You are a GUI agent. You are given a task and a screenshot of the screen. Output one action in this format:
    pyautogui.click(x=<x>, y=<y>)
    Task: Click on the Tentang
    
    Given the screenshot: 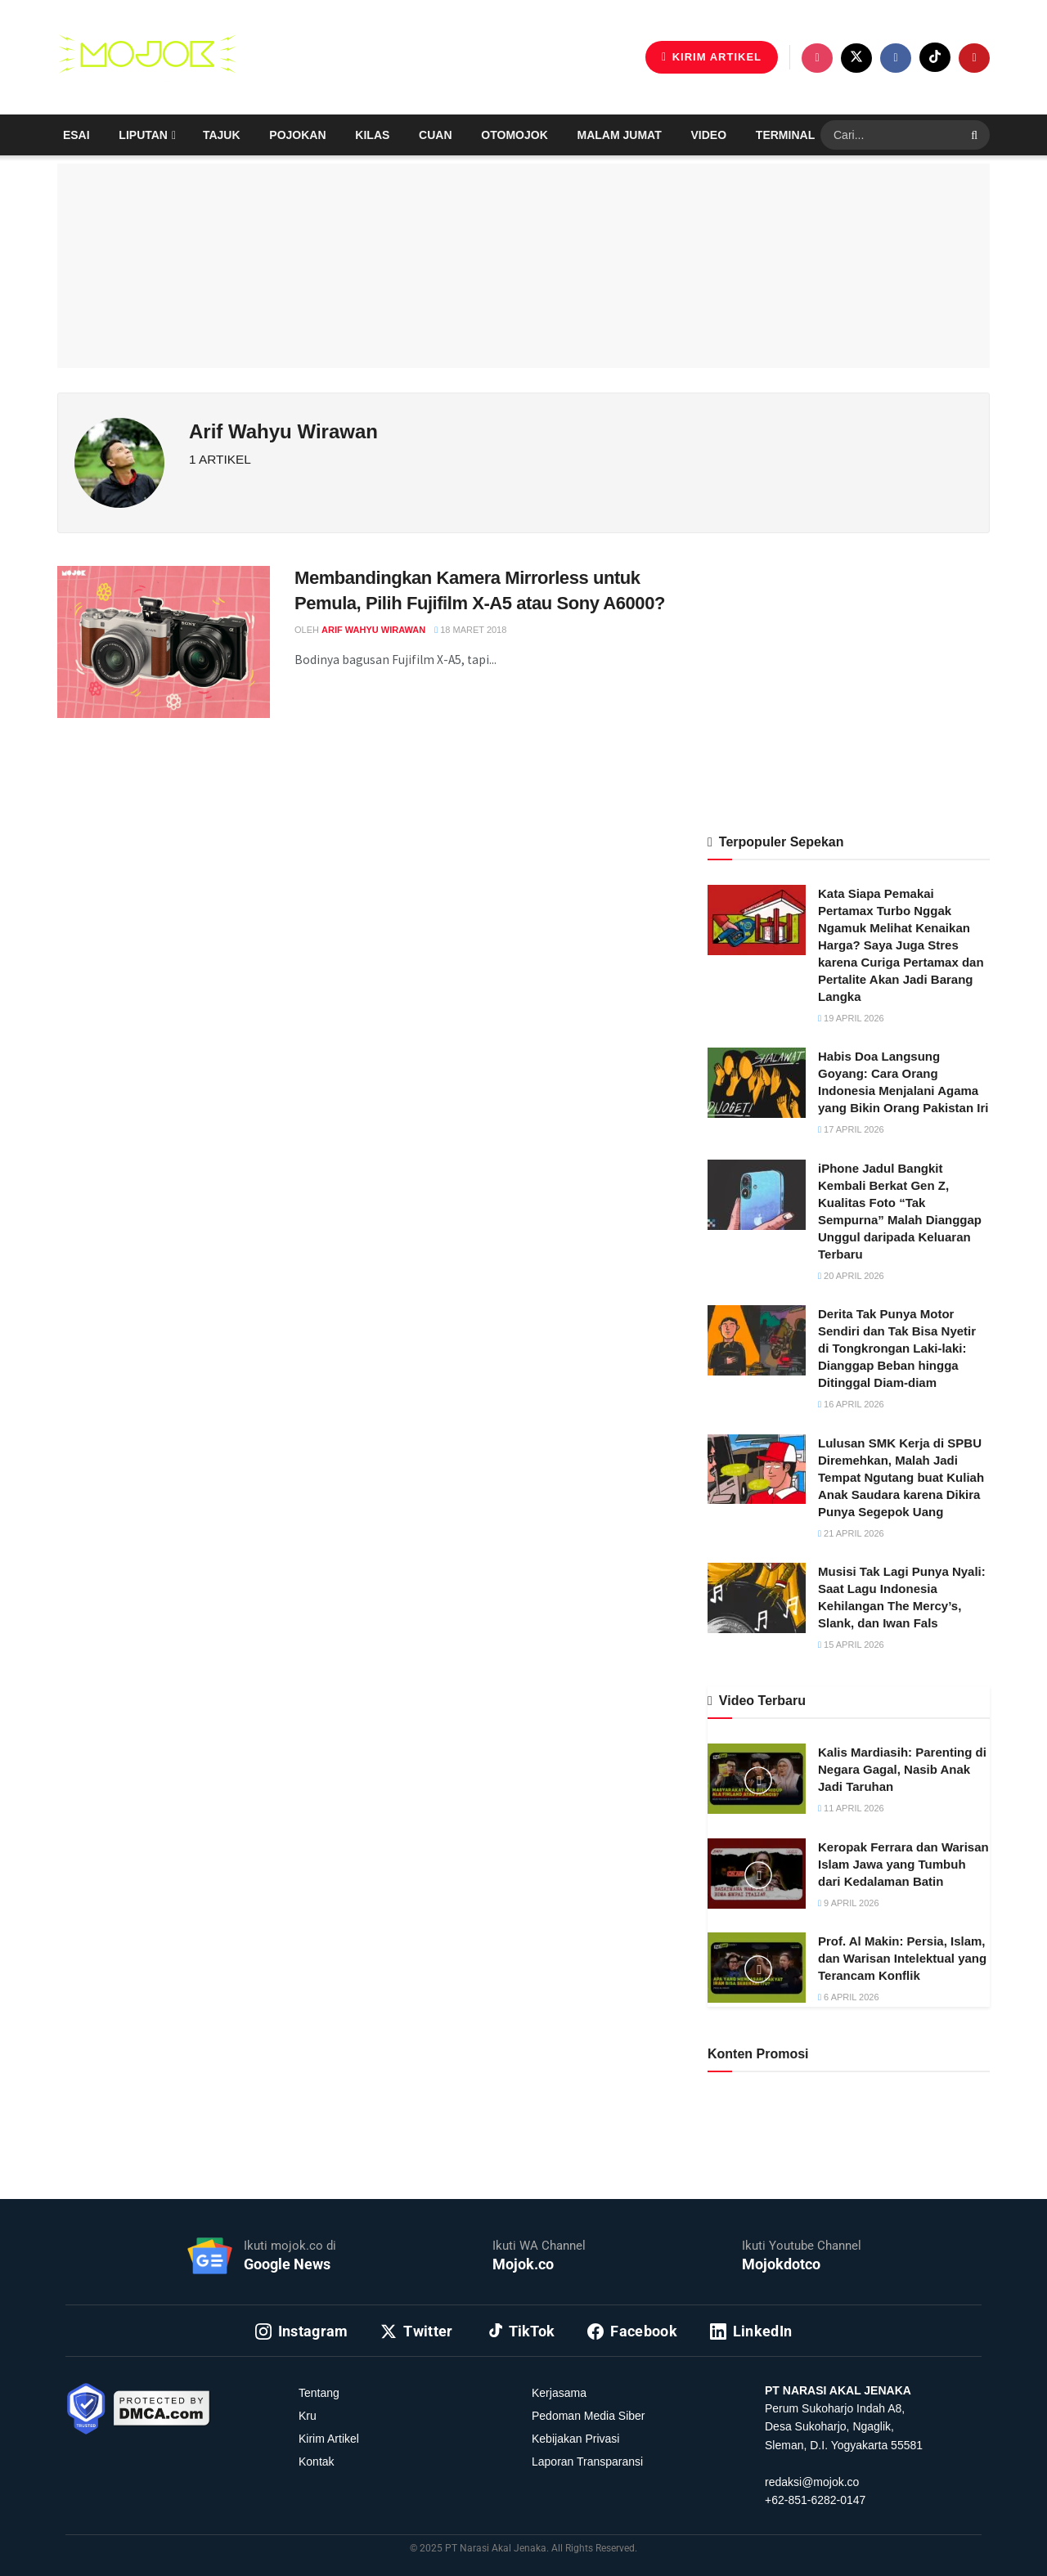 What is the action you would take?
    pyautogui.click(x=319, y=2392)
    